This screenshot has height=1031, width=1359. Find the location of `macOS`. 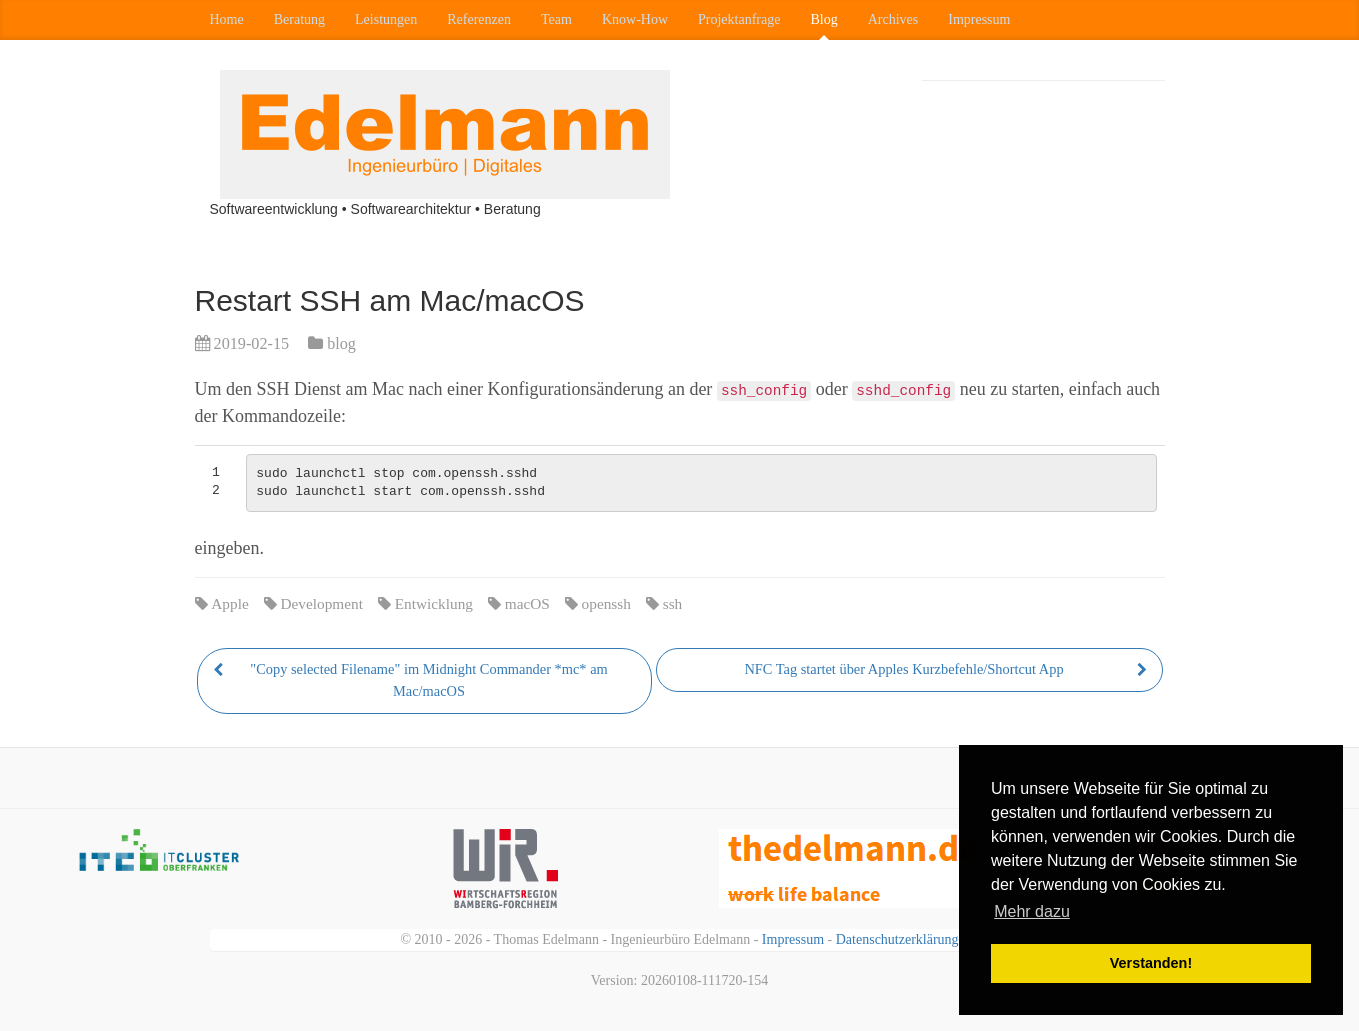

macOS is located at coordinates (527, 603).